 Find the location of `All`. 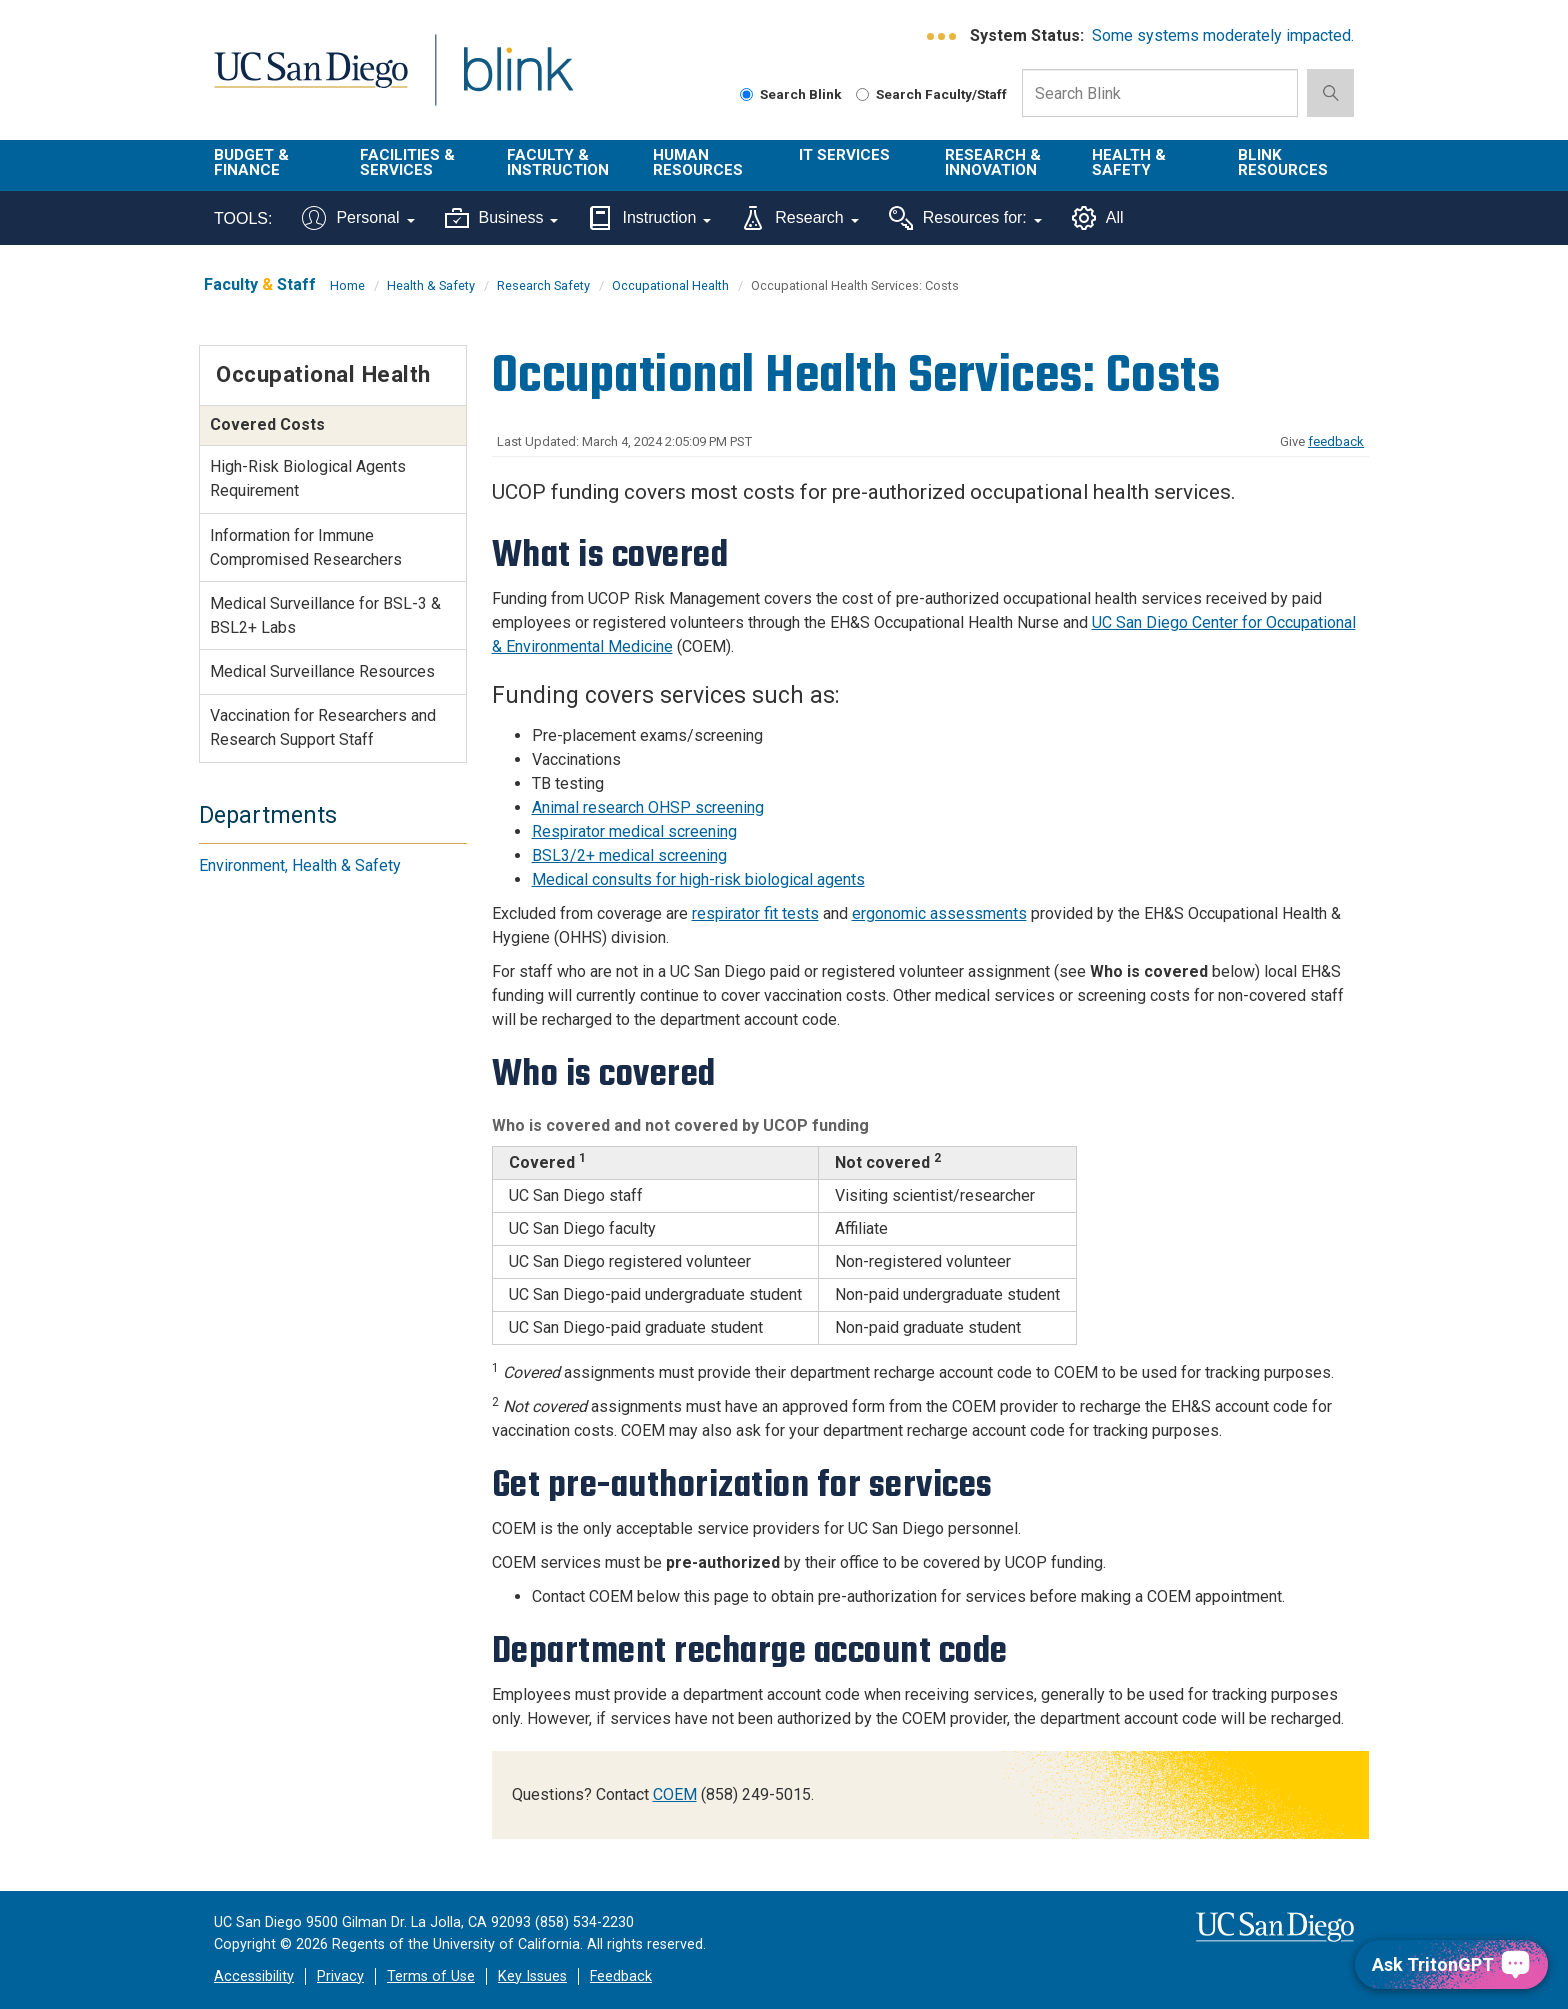

All is located at coordinates (1098, 218).